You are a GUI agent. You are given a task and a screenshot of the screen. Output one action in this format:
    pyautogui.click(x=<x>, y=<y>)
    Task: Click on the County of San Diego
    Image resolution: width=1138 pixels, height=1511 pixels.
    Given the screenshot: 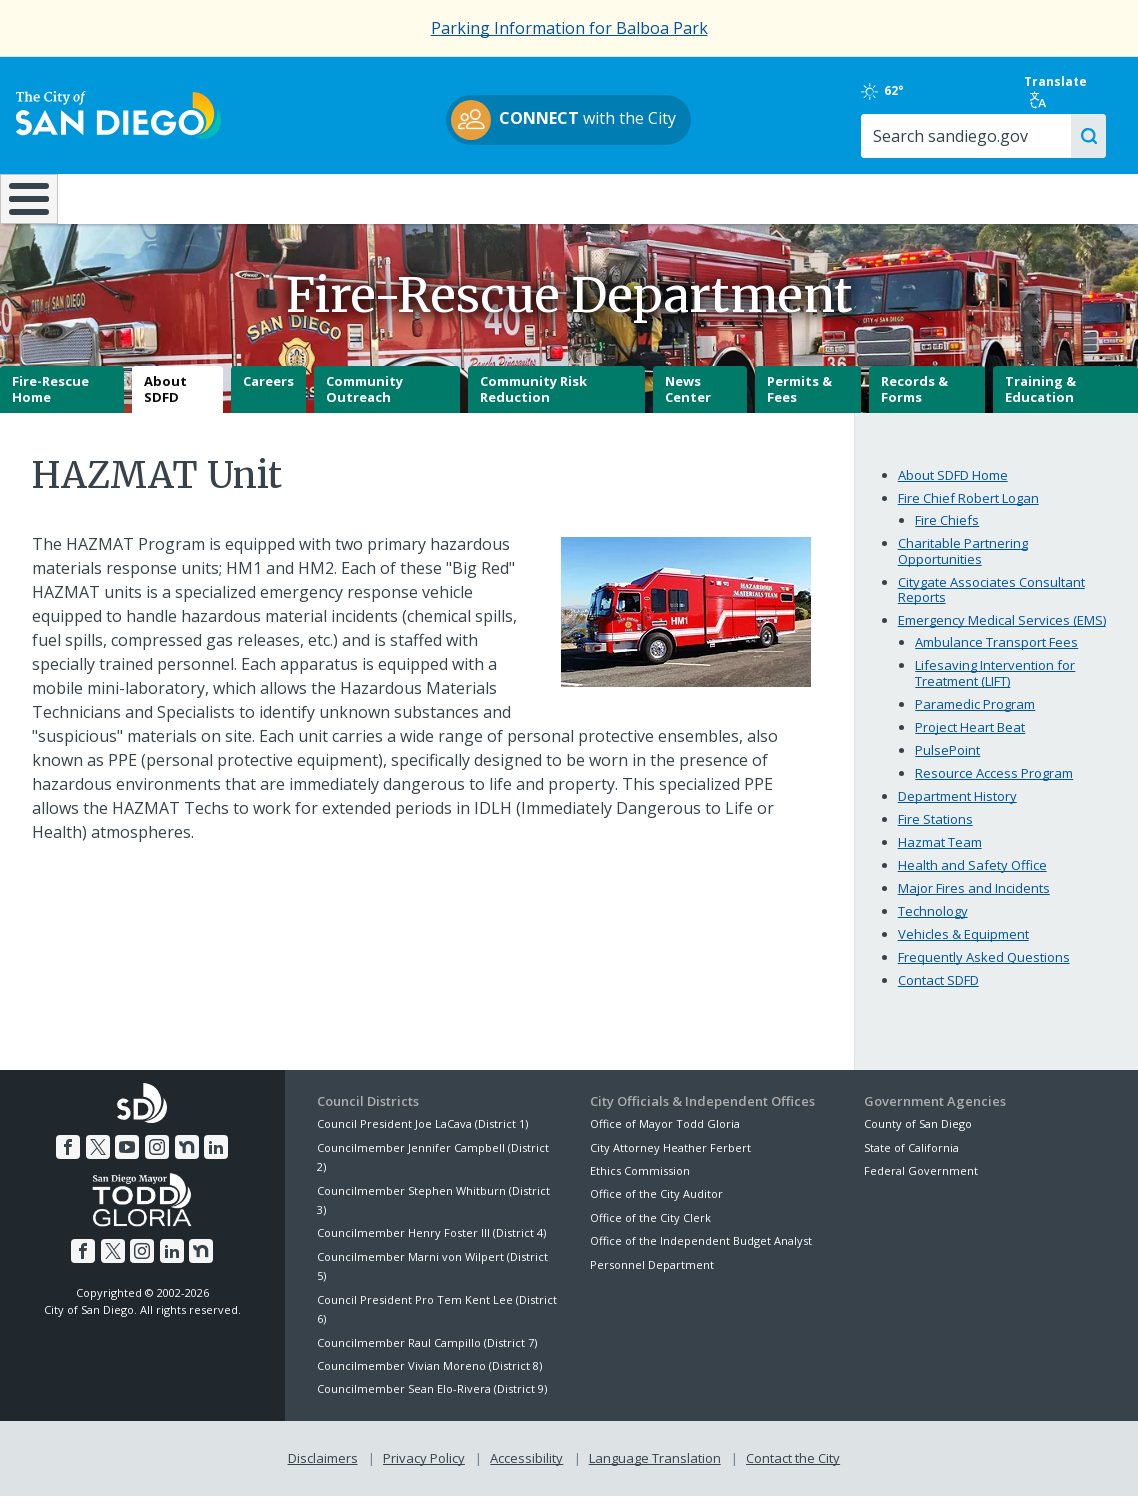 What is the action you would take?
    pyautogui.click(x=918, y=1138)
    